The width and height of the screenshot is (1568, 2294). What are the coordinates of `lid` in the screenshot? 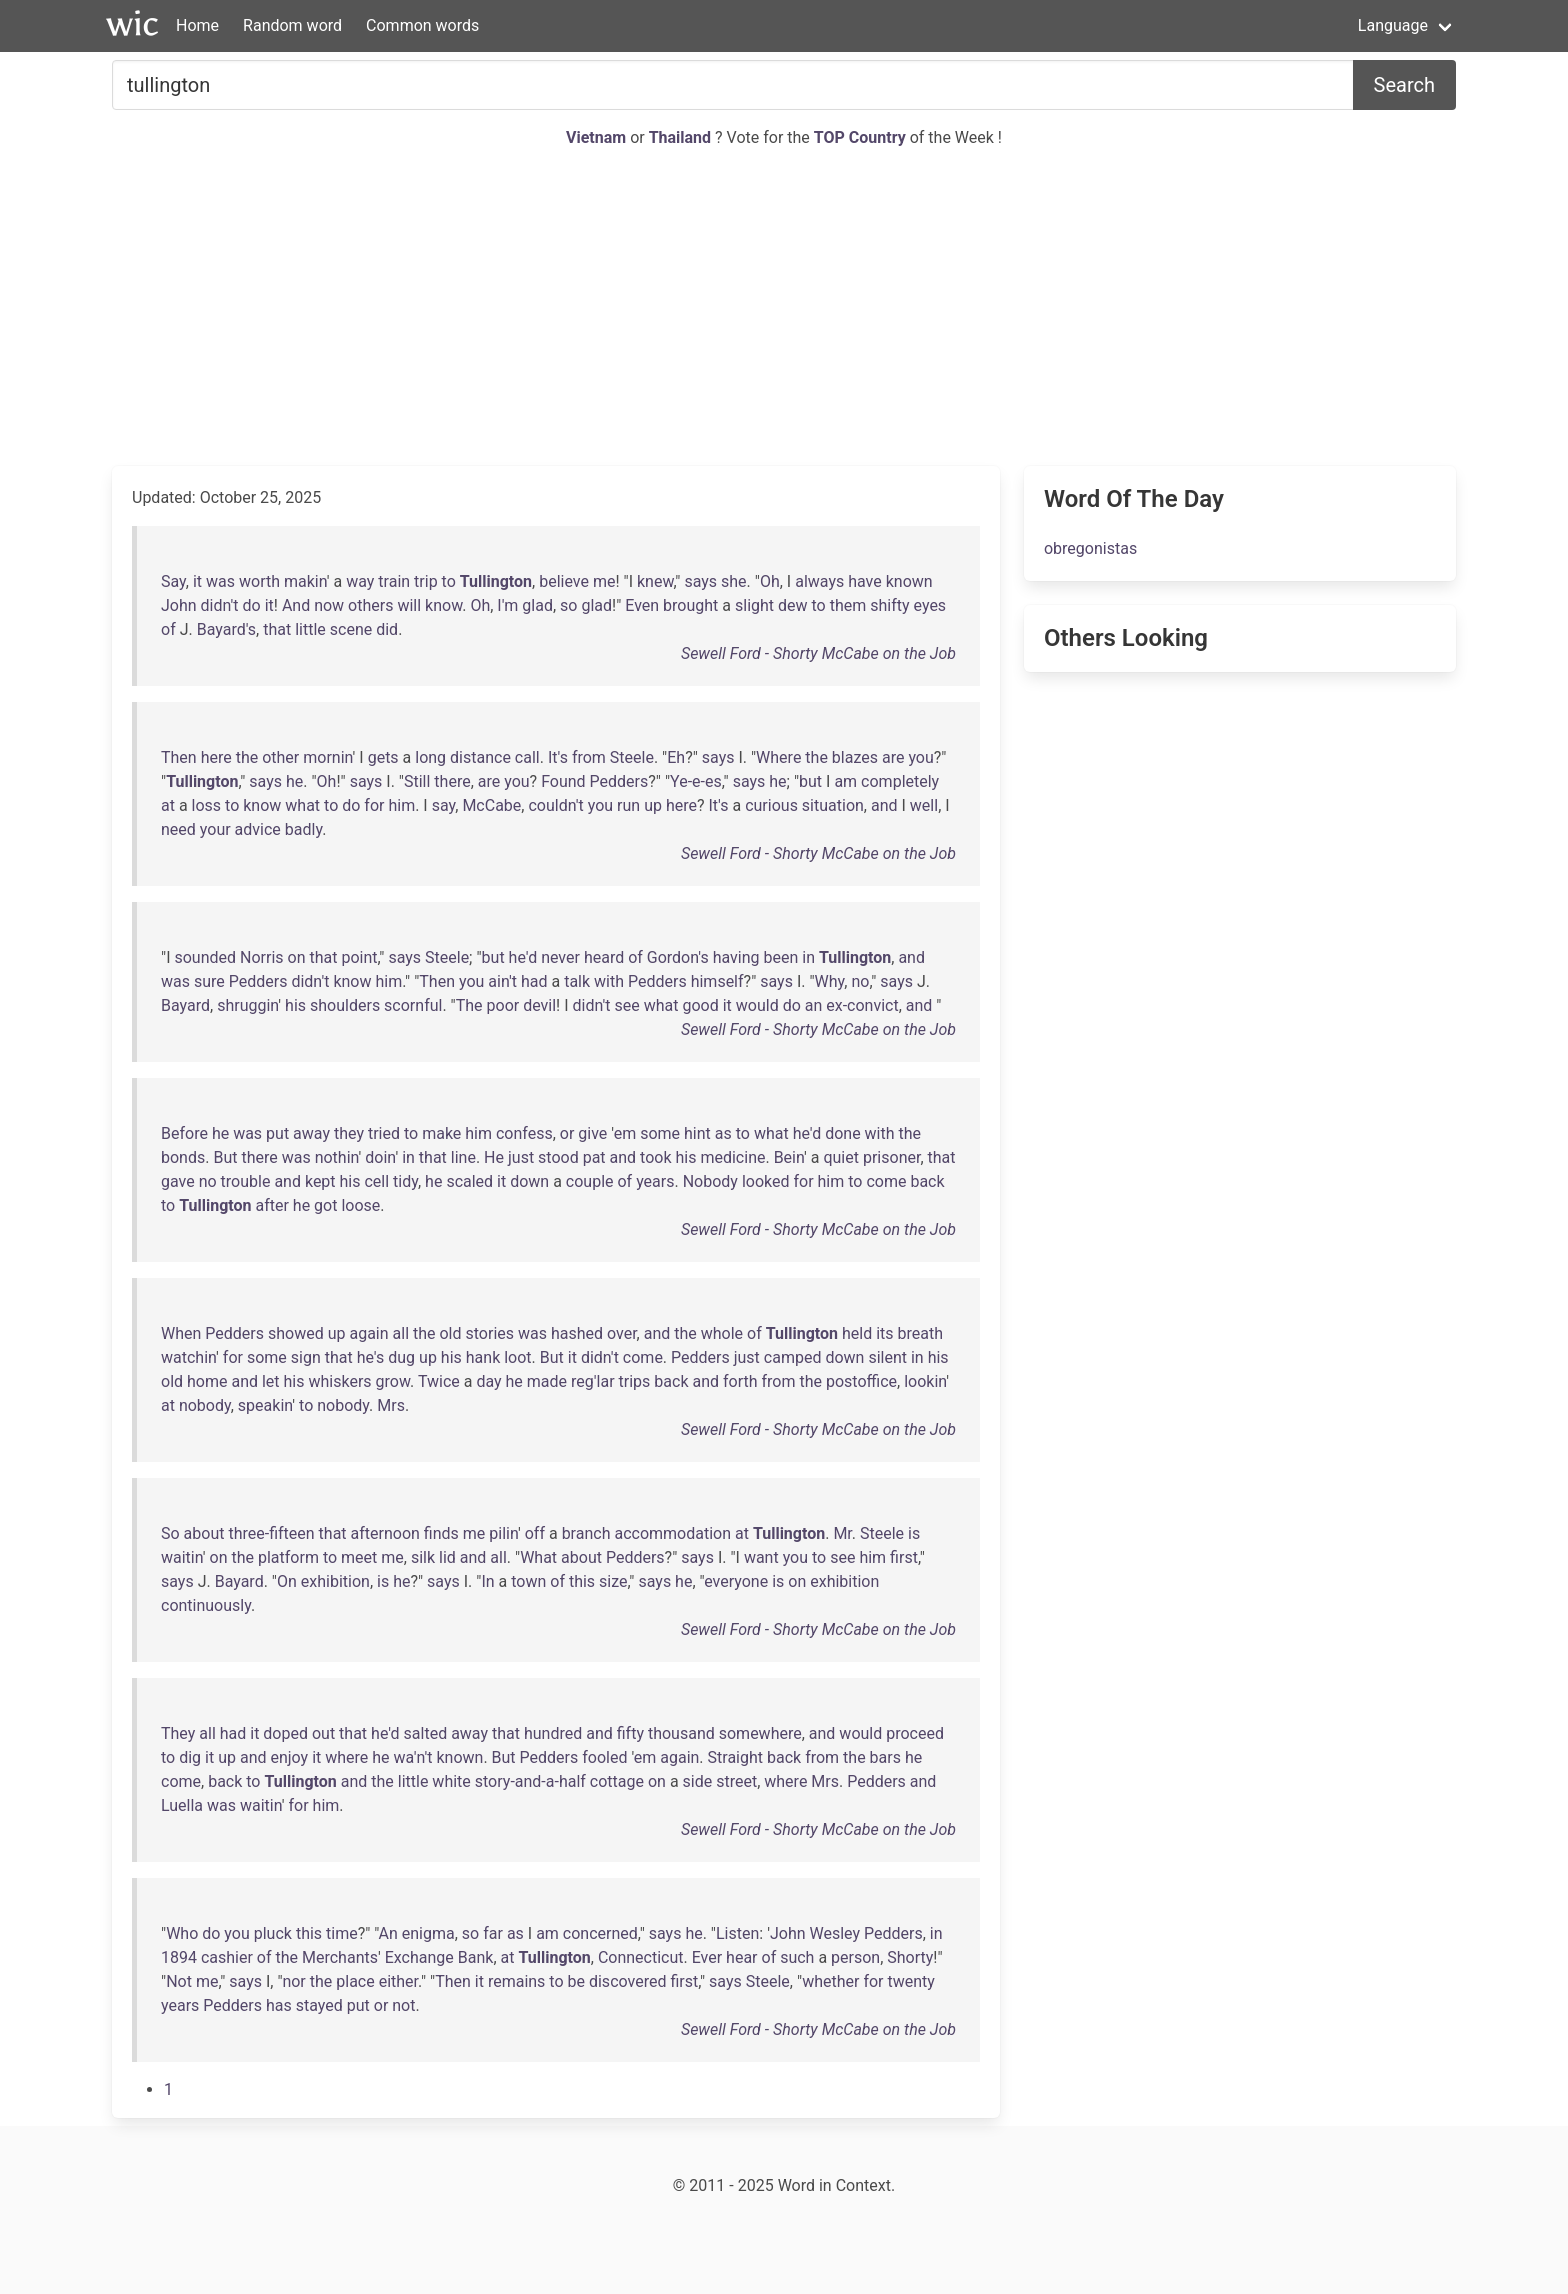 It's located at (447, 1557).